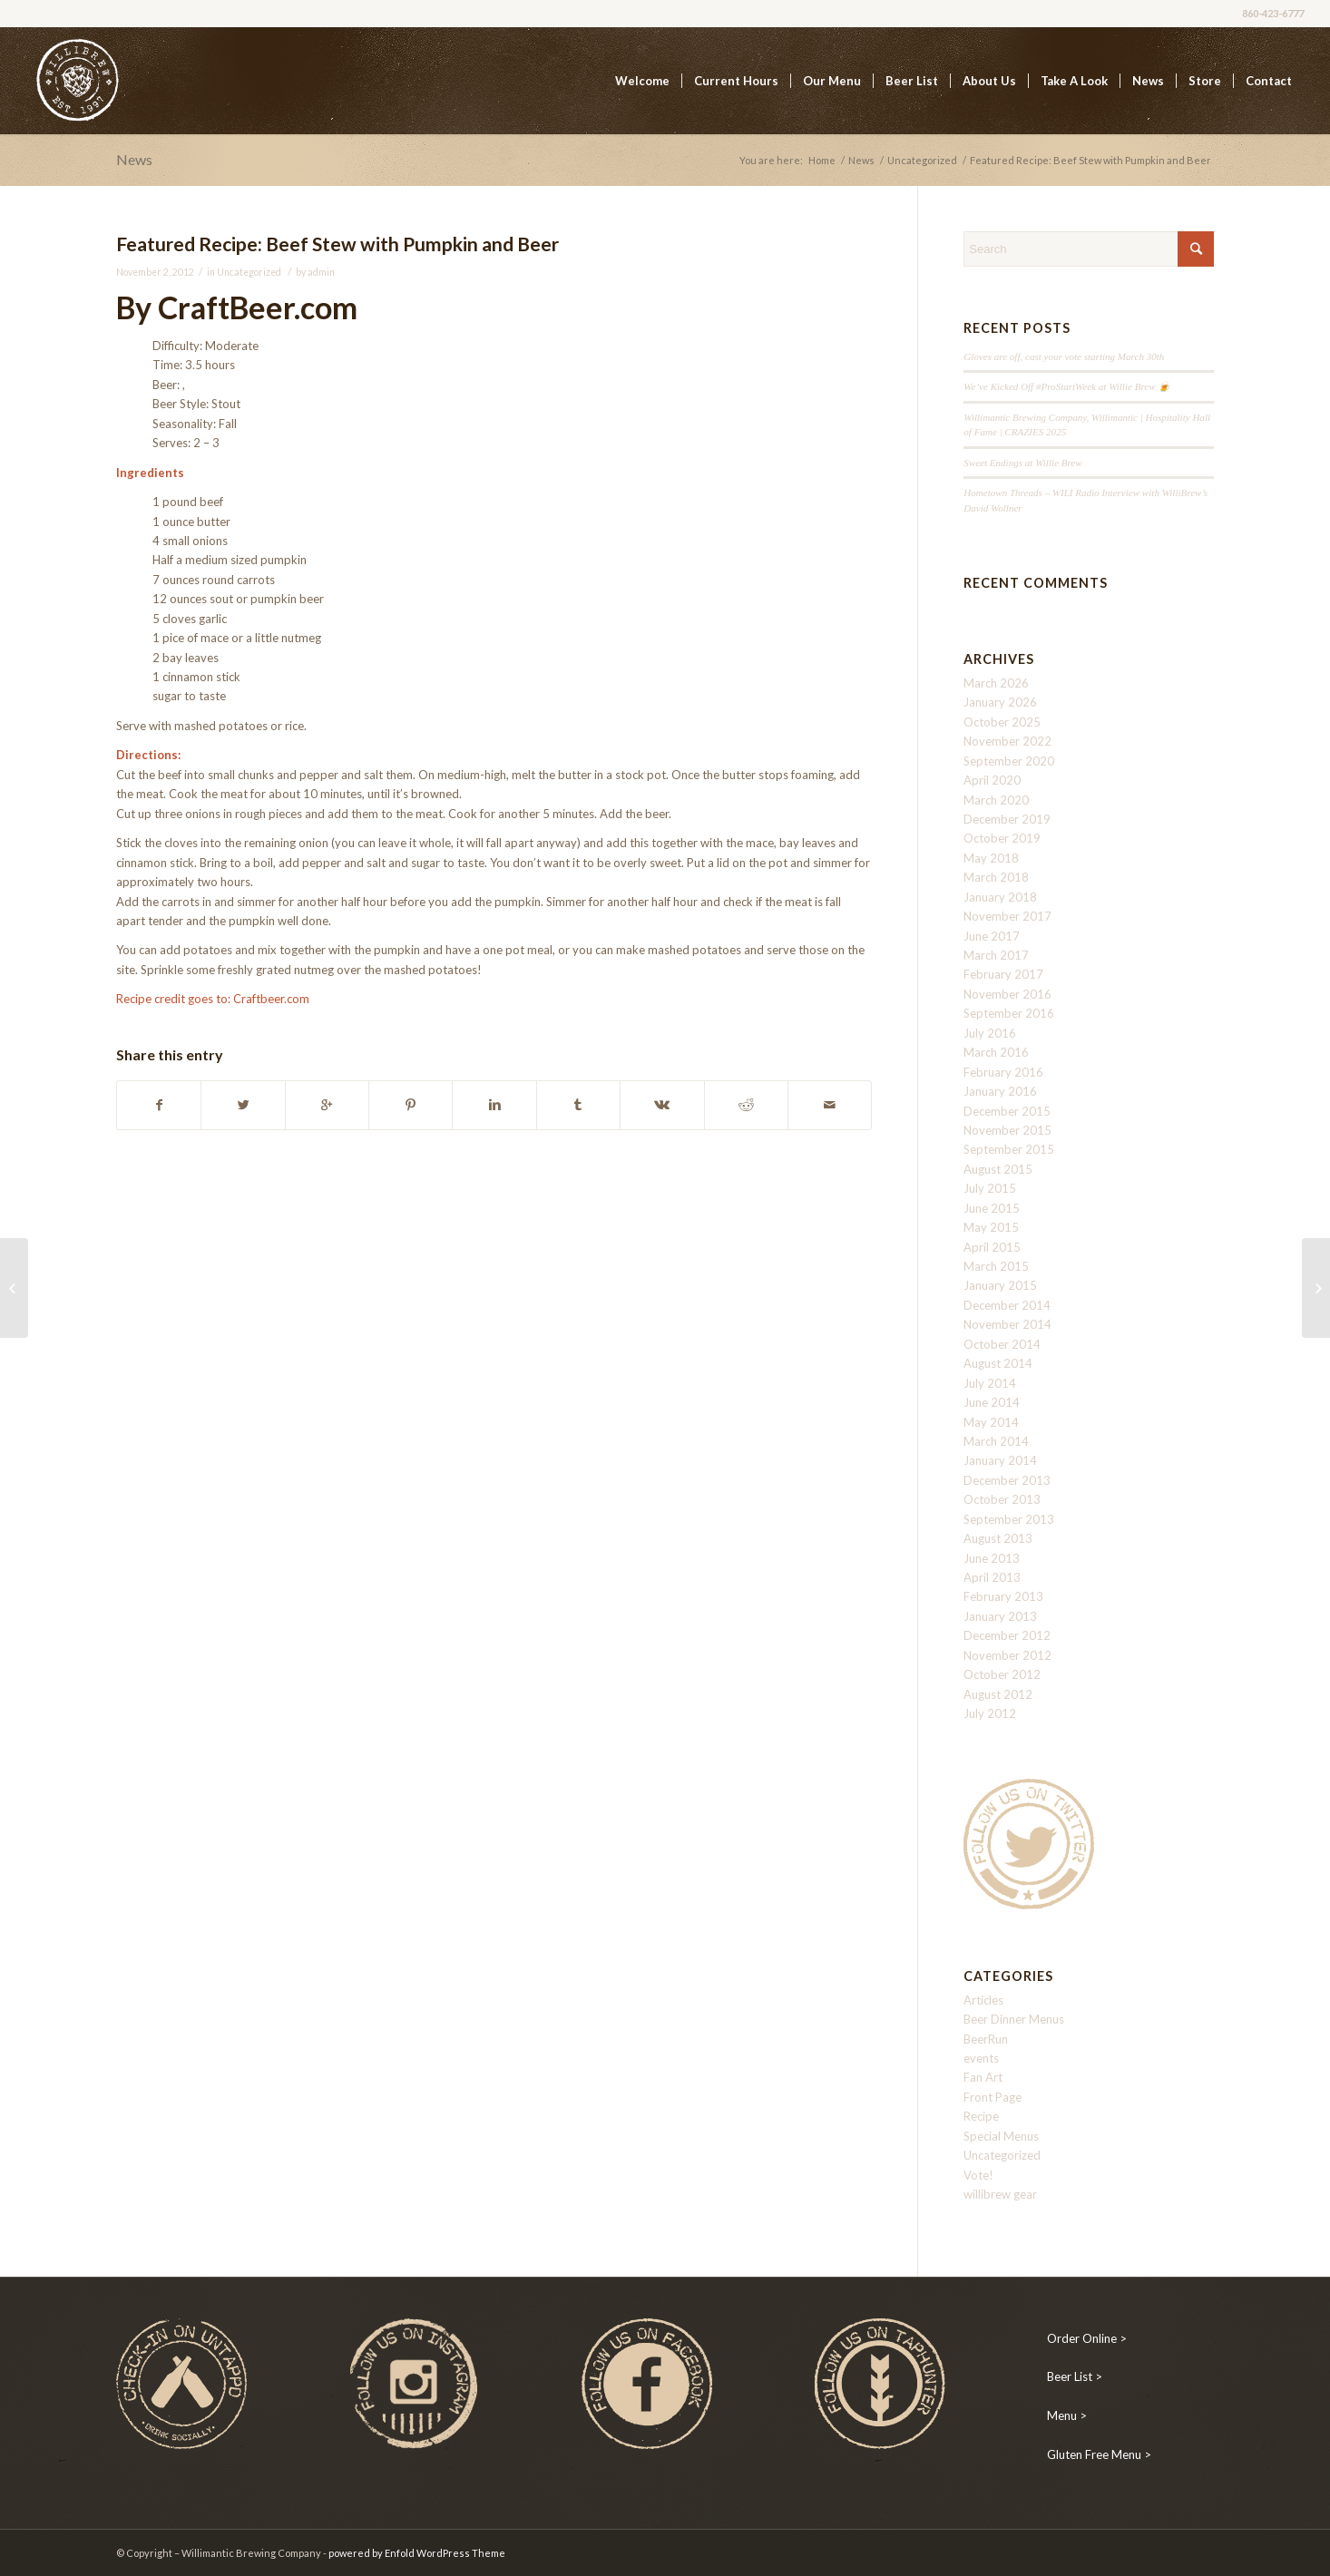  What do you see at coordinates (983, 2000) in the screenshot?
I see `Articles` at bounding box center [983, 2000].